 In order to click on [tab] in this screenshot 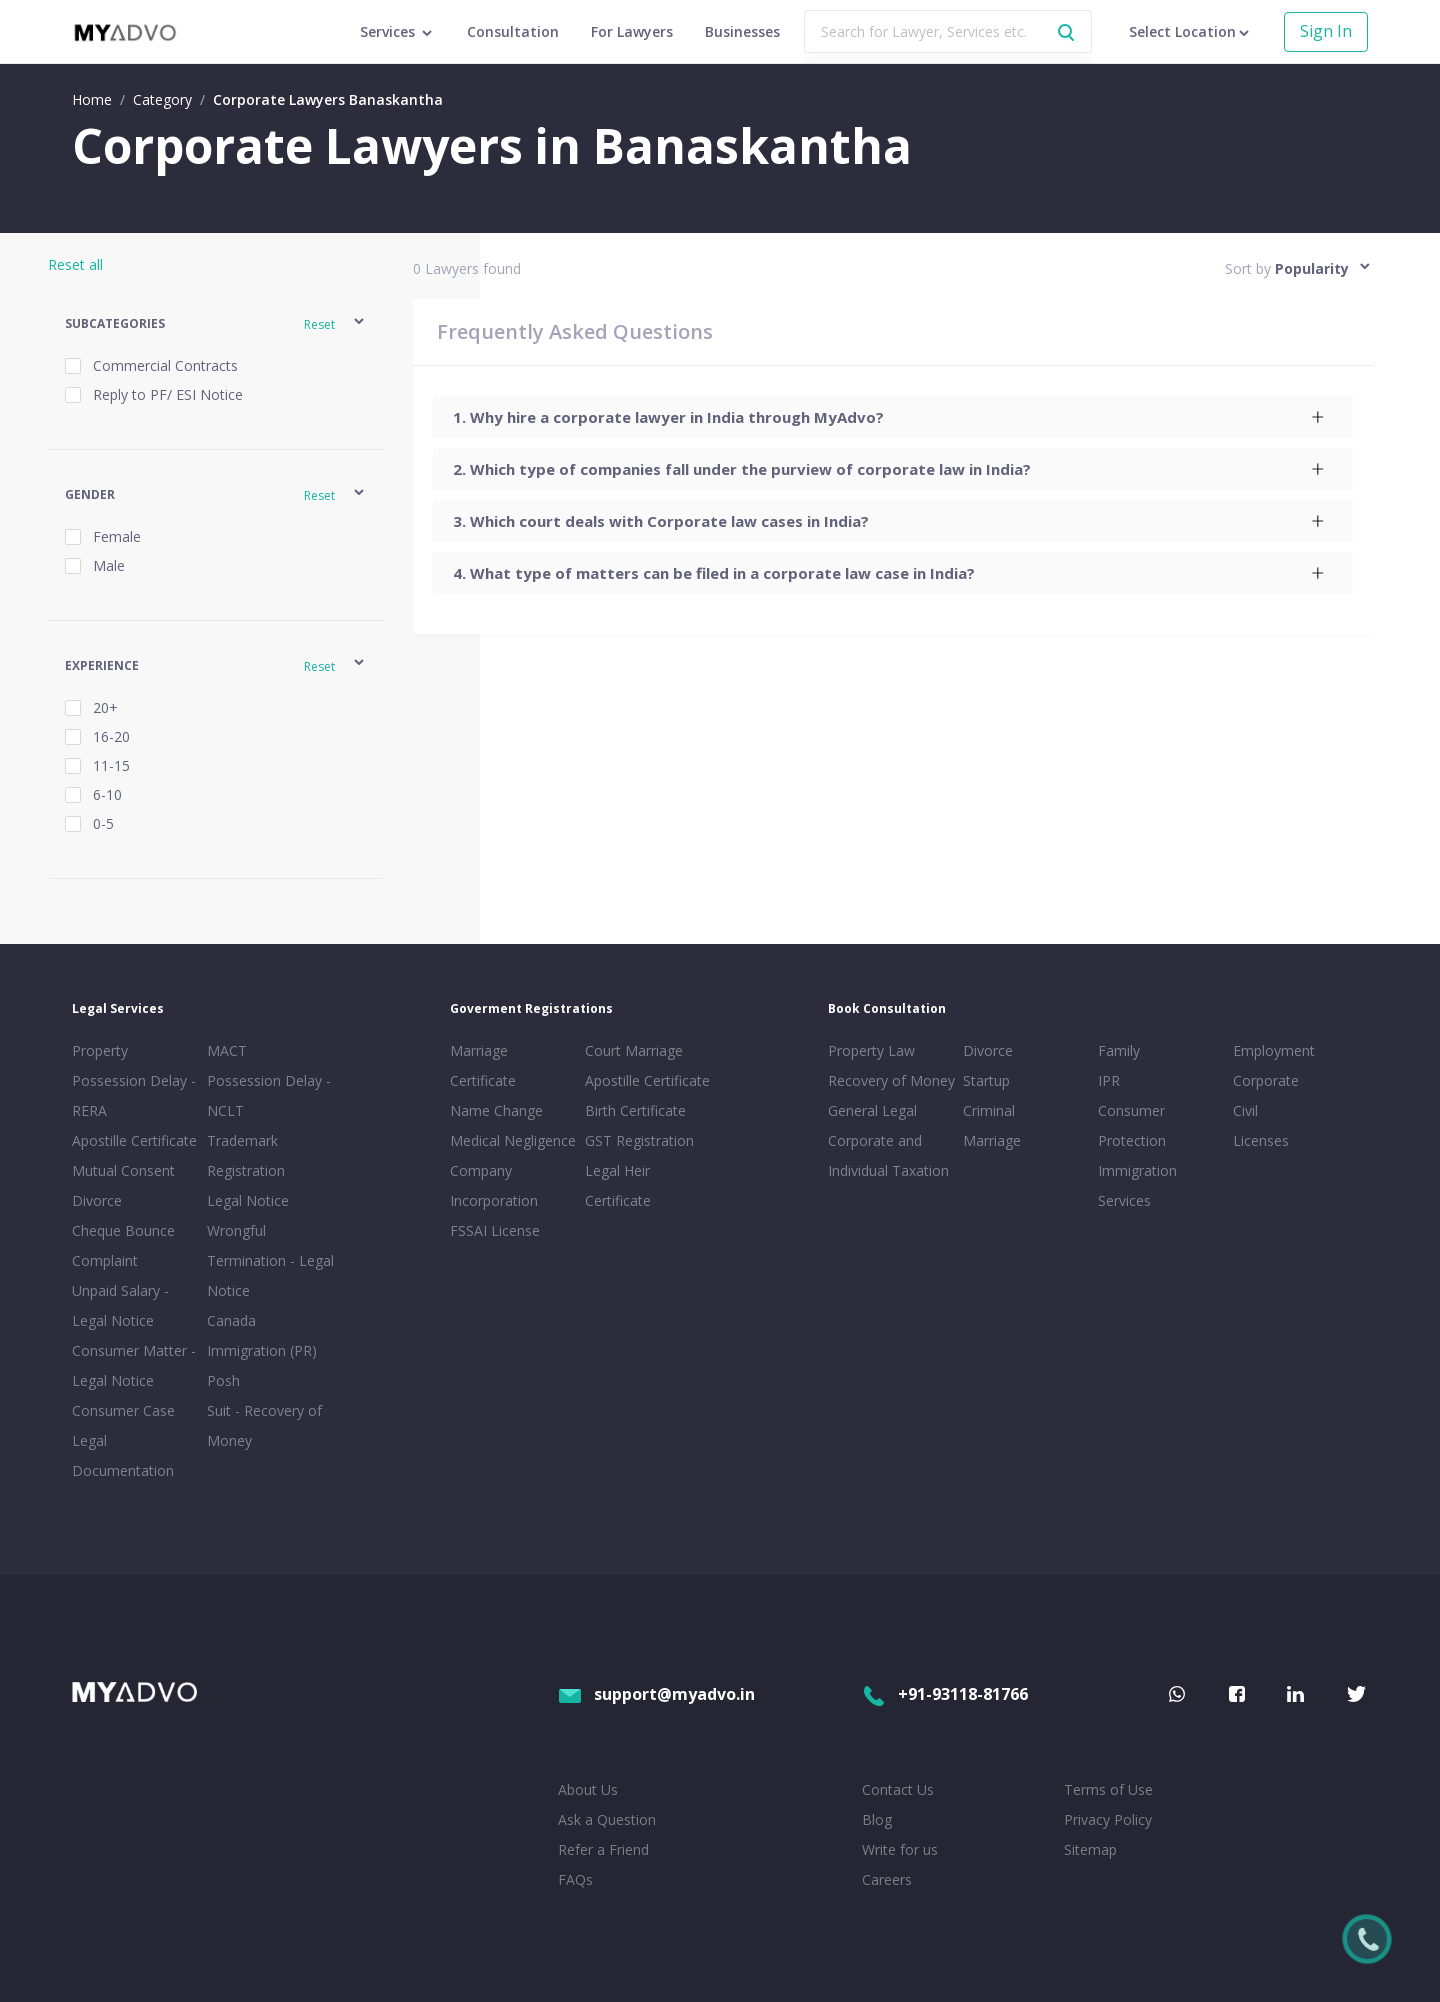, I will do `click(893, 417)`.